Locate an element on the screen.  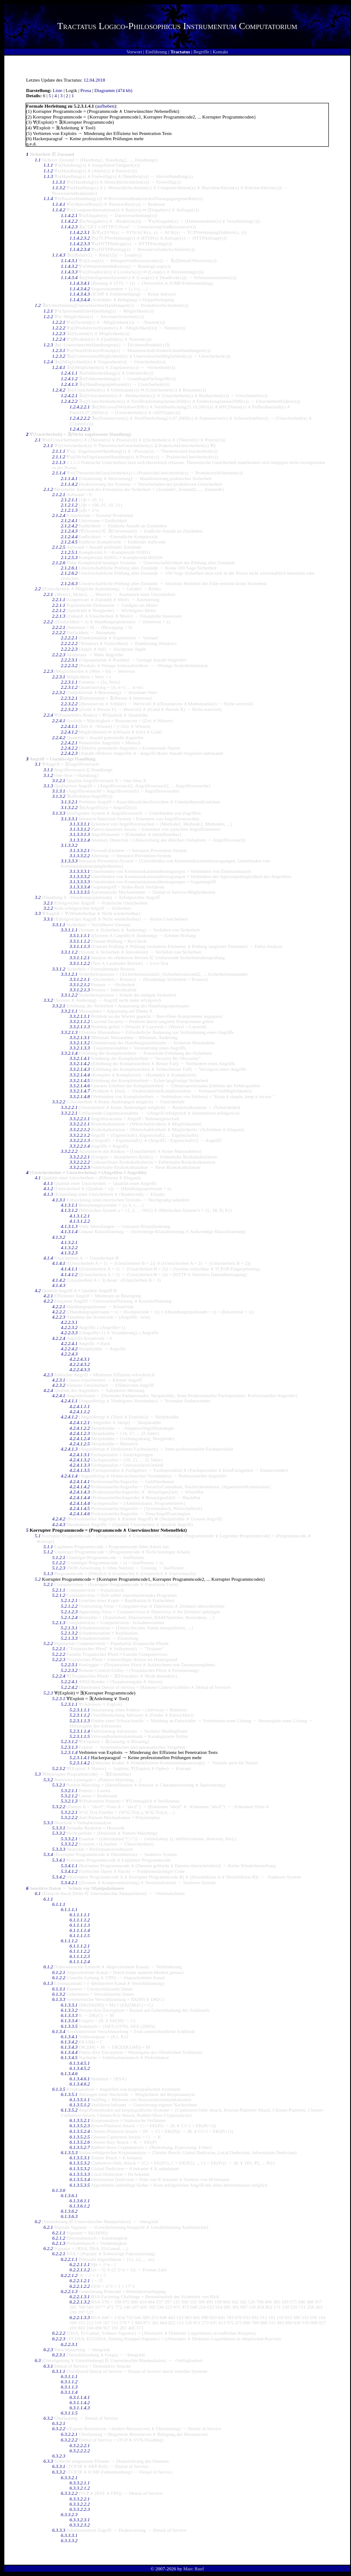
1.2.4.2.2.1 is located at coordinates (80, 406).